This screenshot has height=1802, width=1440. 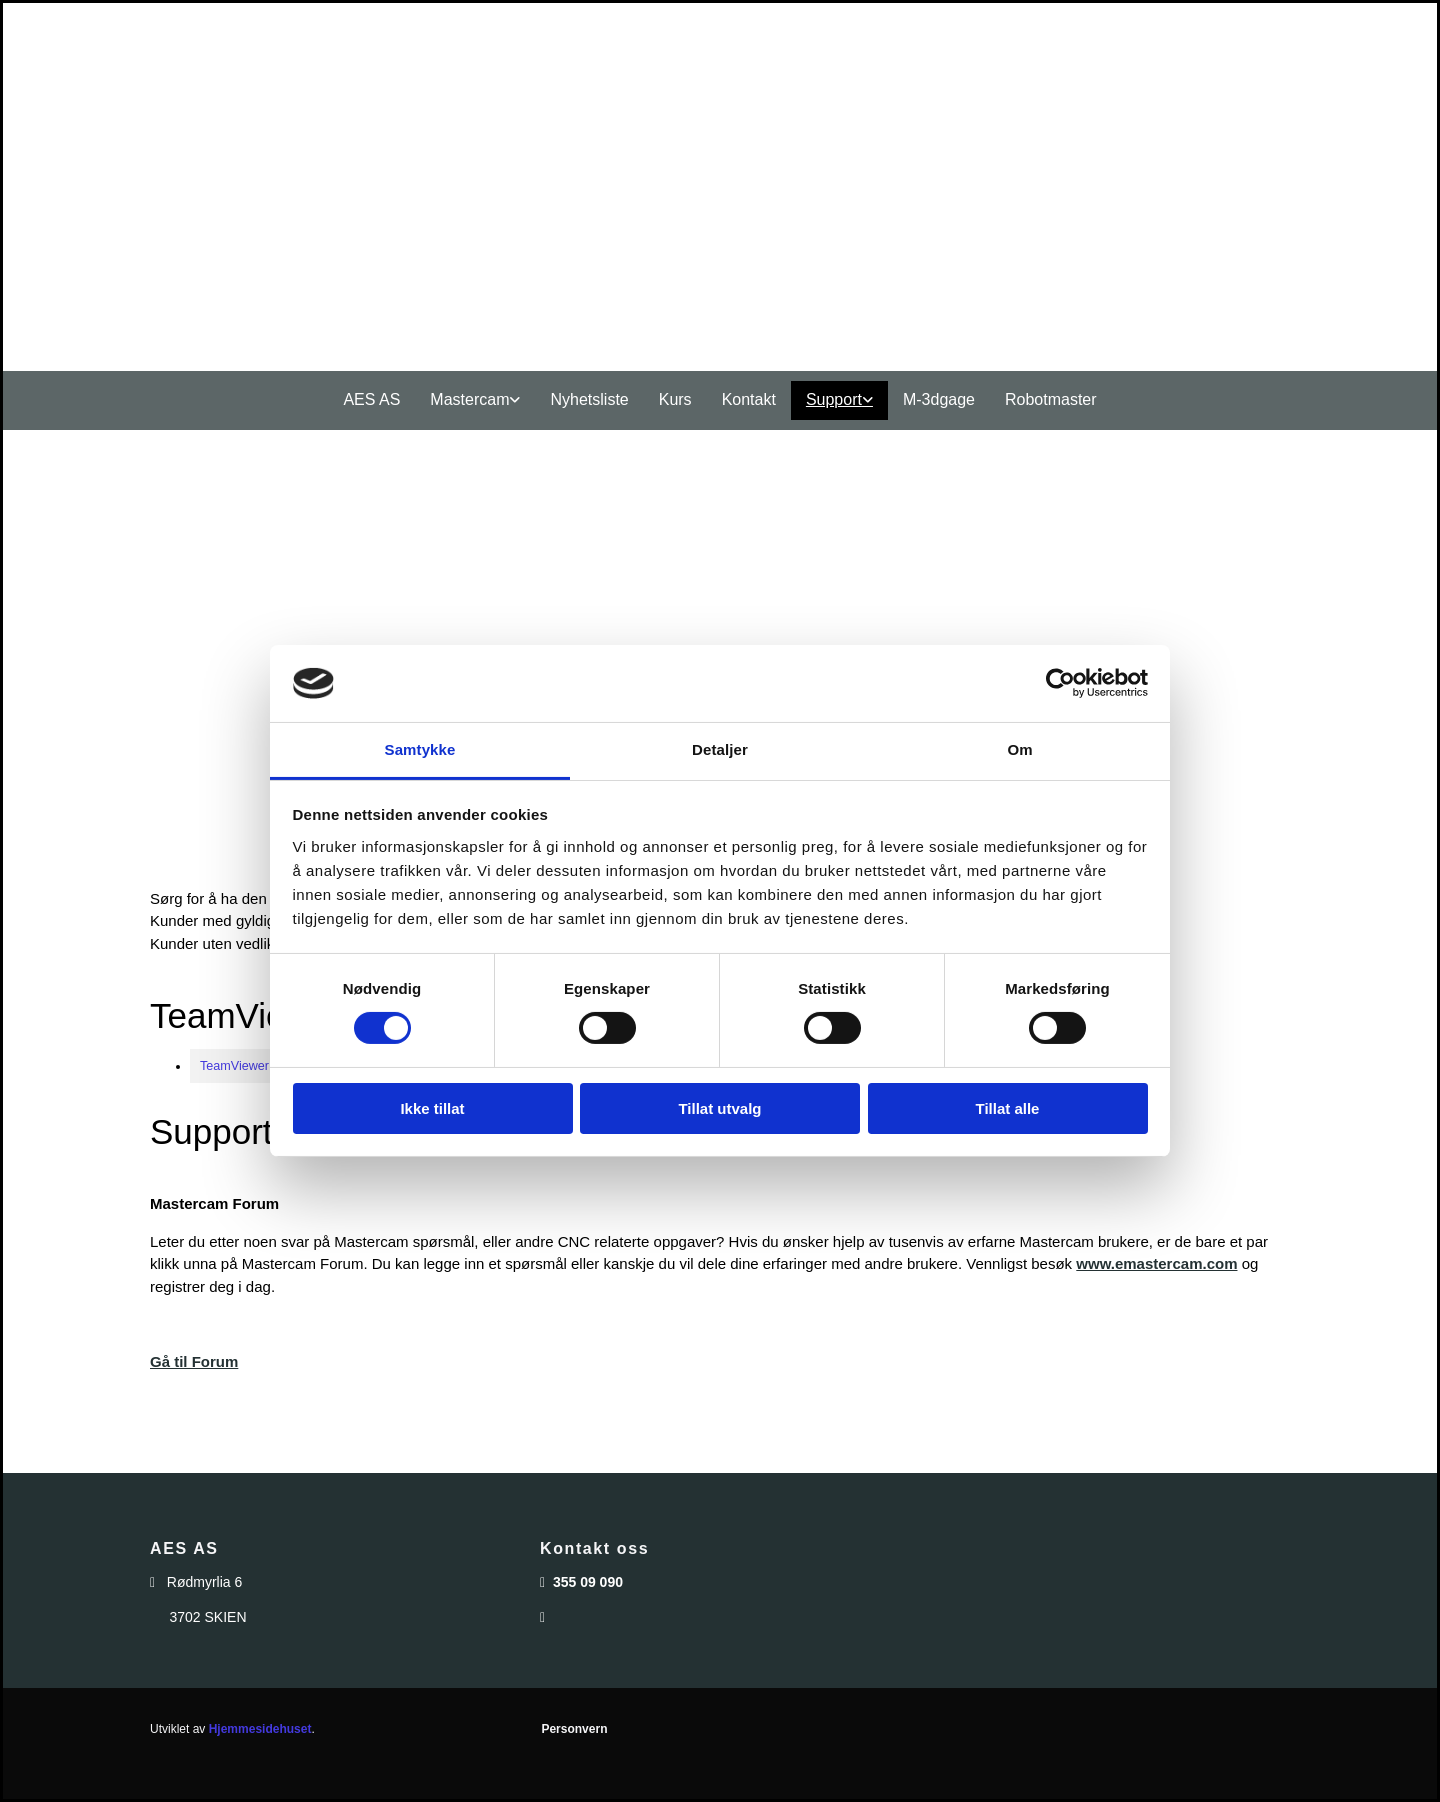 What do you see at coordinates (719, 1108) in the screenshot?
I see `Tillat utvalg` at bounding box center [719, 1108].